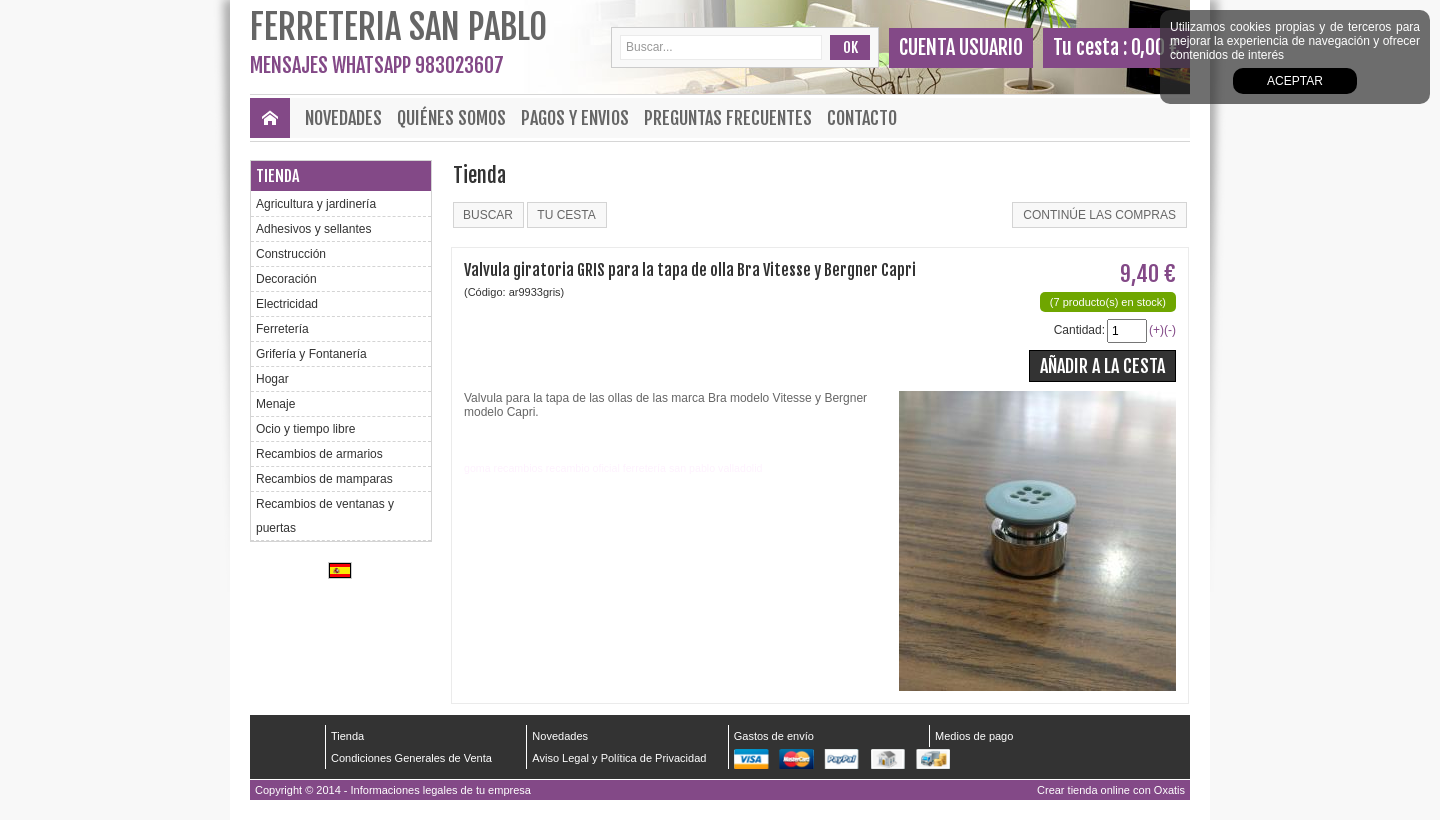  Describe the element at coordinates (1295, 81) in the screenshot. I see `Aceptar` at that location.